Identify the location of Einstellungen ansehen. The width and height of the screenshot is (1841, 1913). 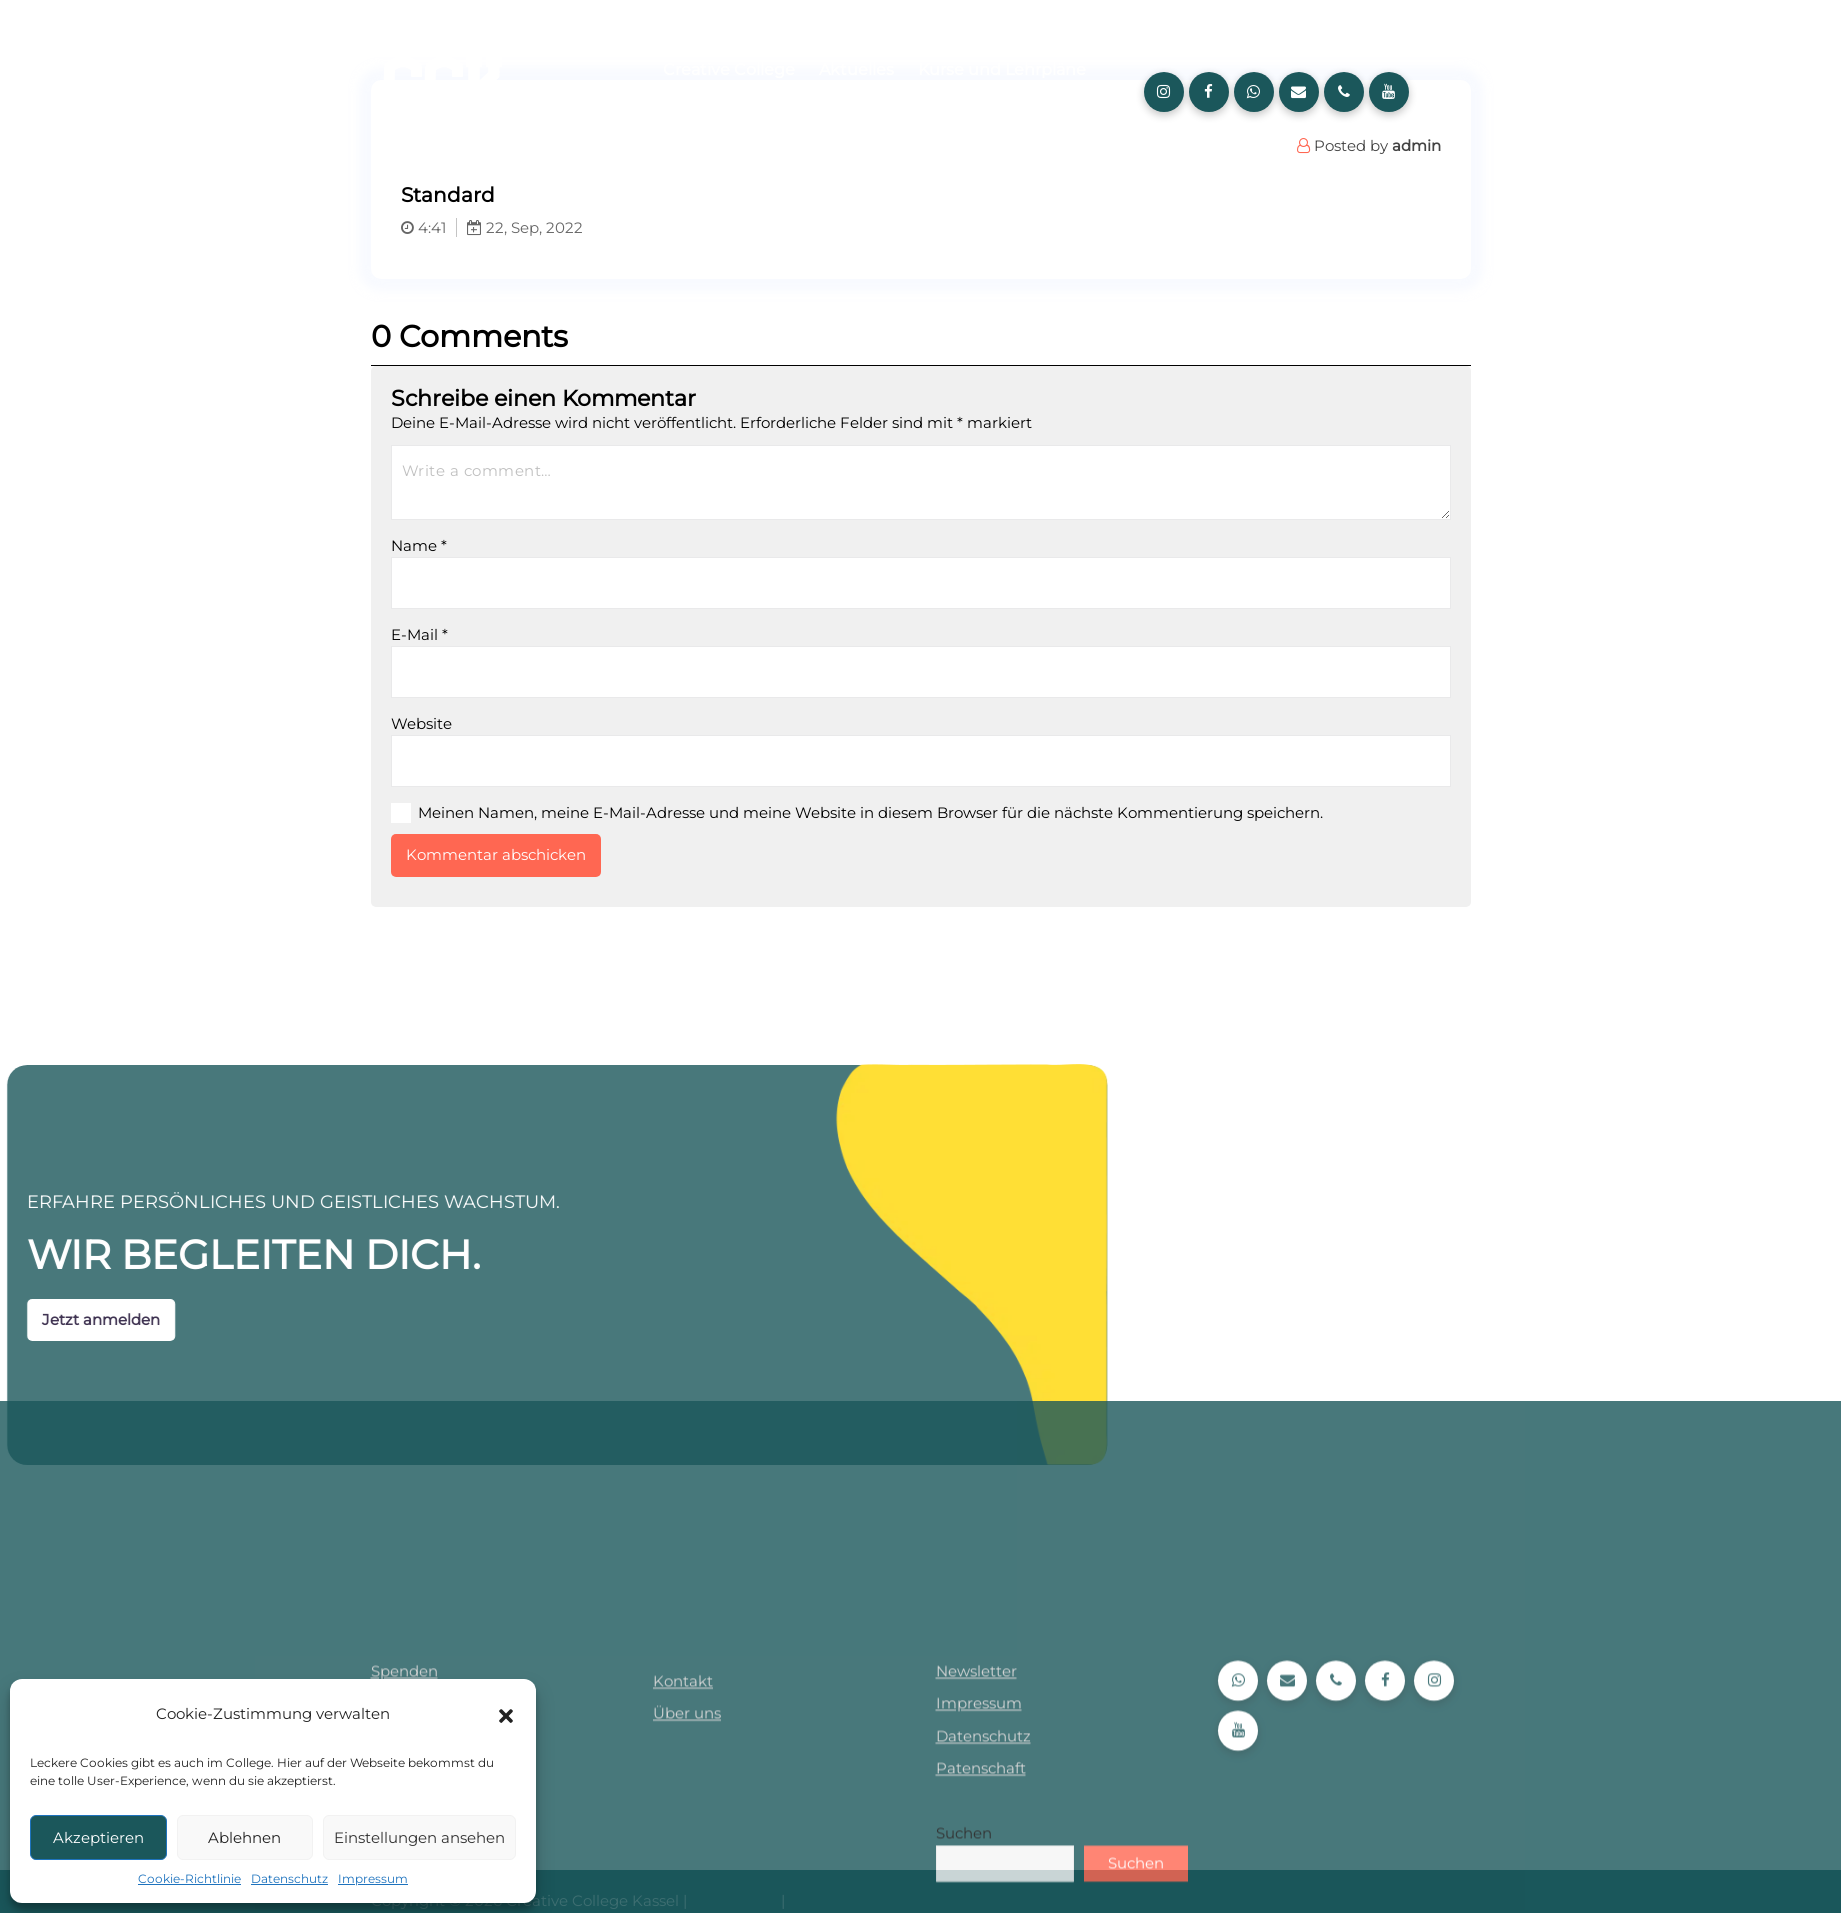
(419, 1837).